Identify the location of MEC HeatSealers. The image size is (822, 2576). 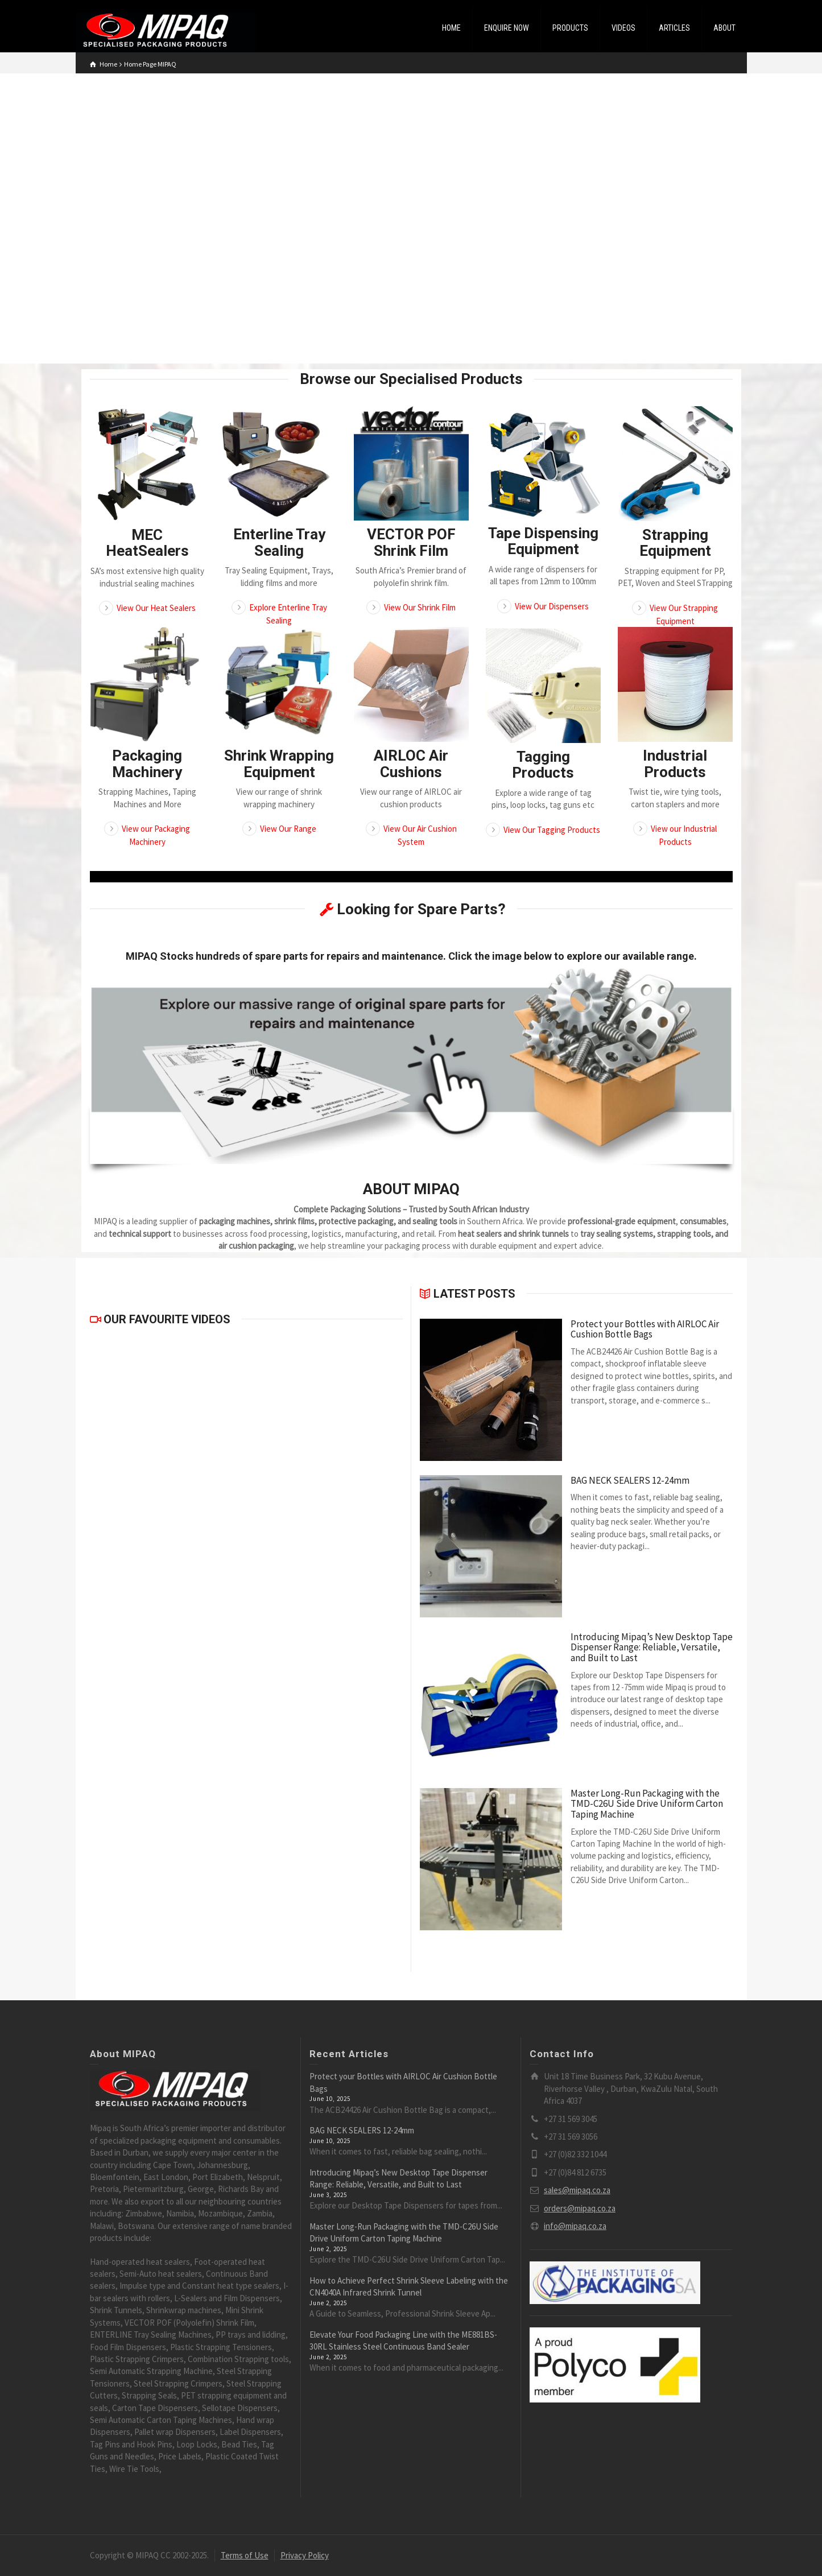
(147, 543).